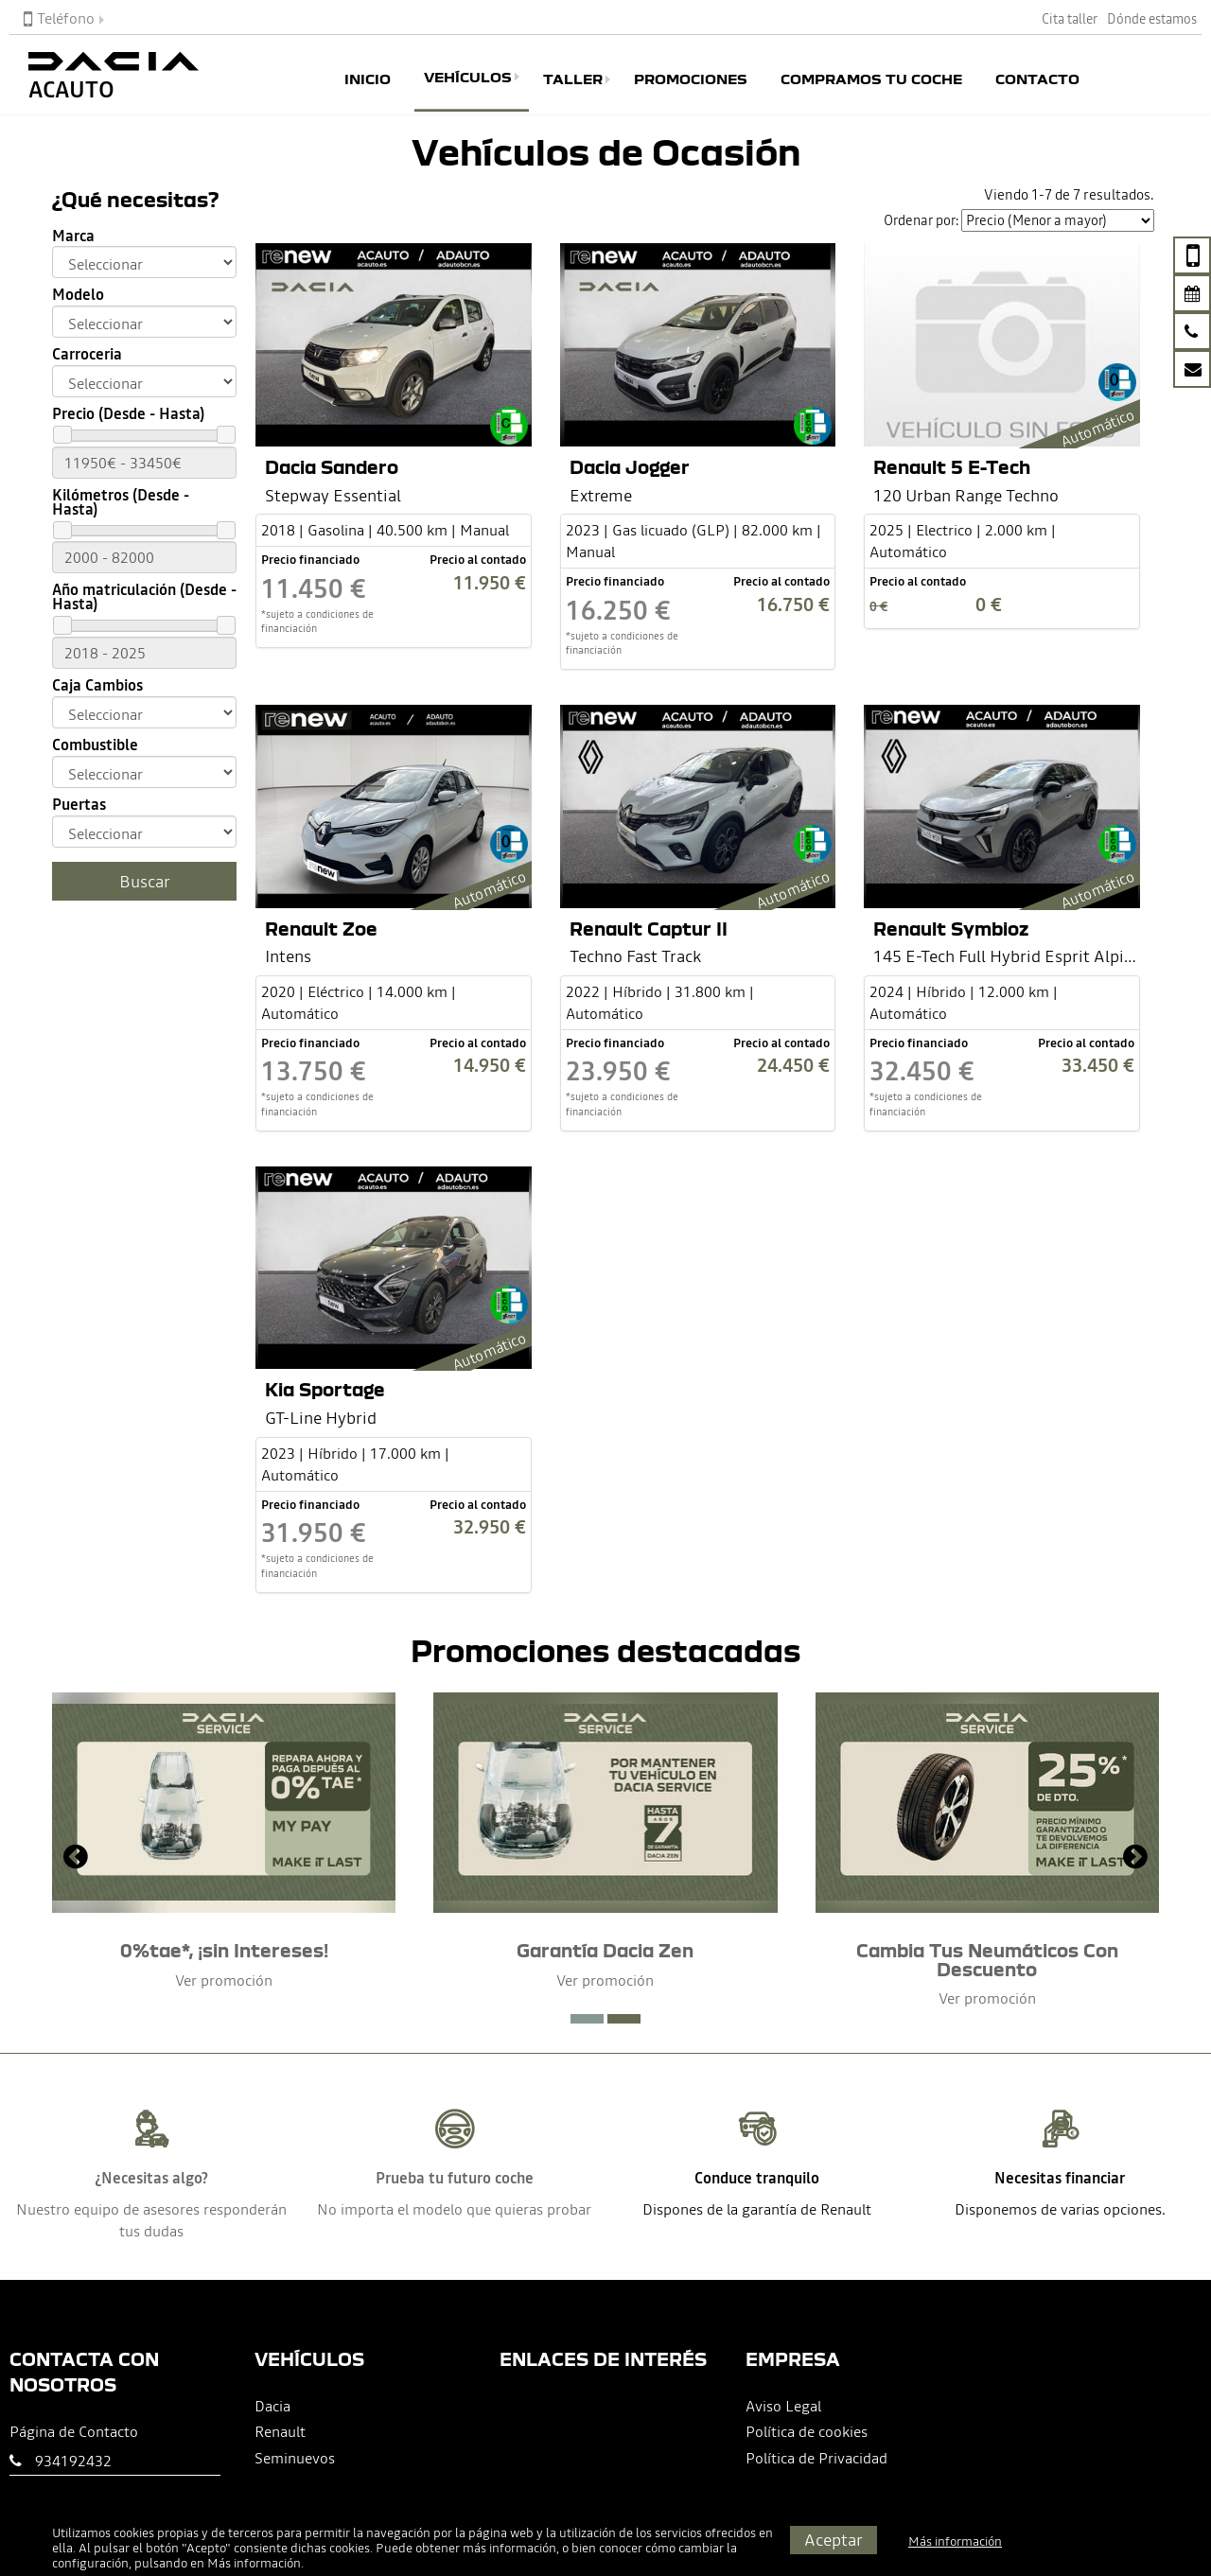  Describe the element at coordinates (367, 79) in the screenshot. I see `Inicio` at that location.